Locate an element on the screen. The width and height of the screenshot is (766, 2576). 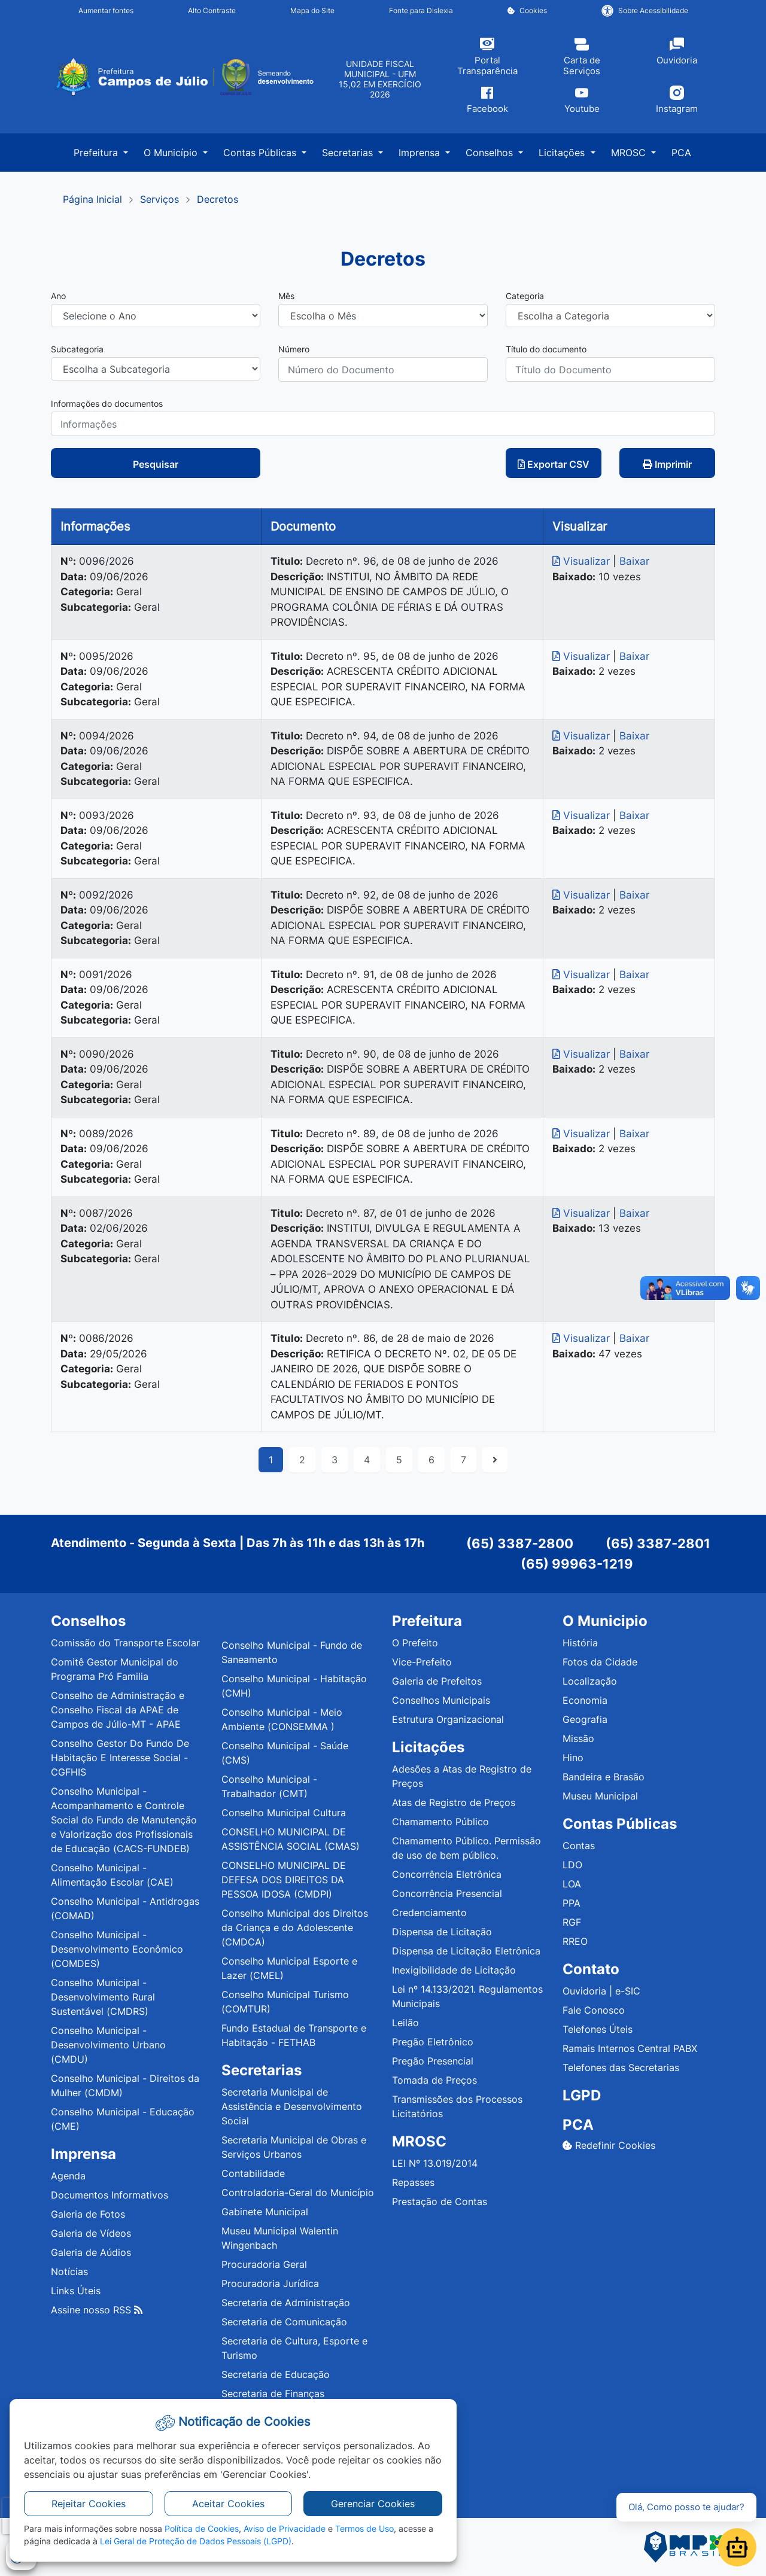
Galeria de Aúdios is located at coordinates (91, 2252).